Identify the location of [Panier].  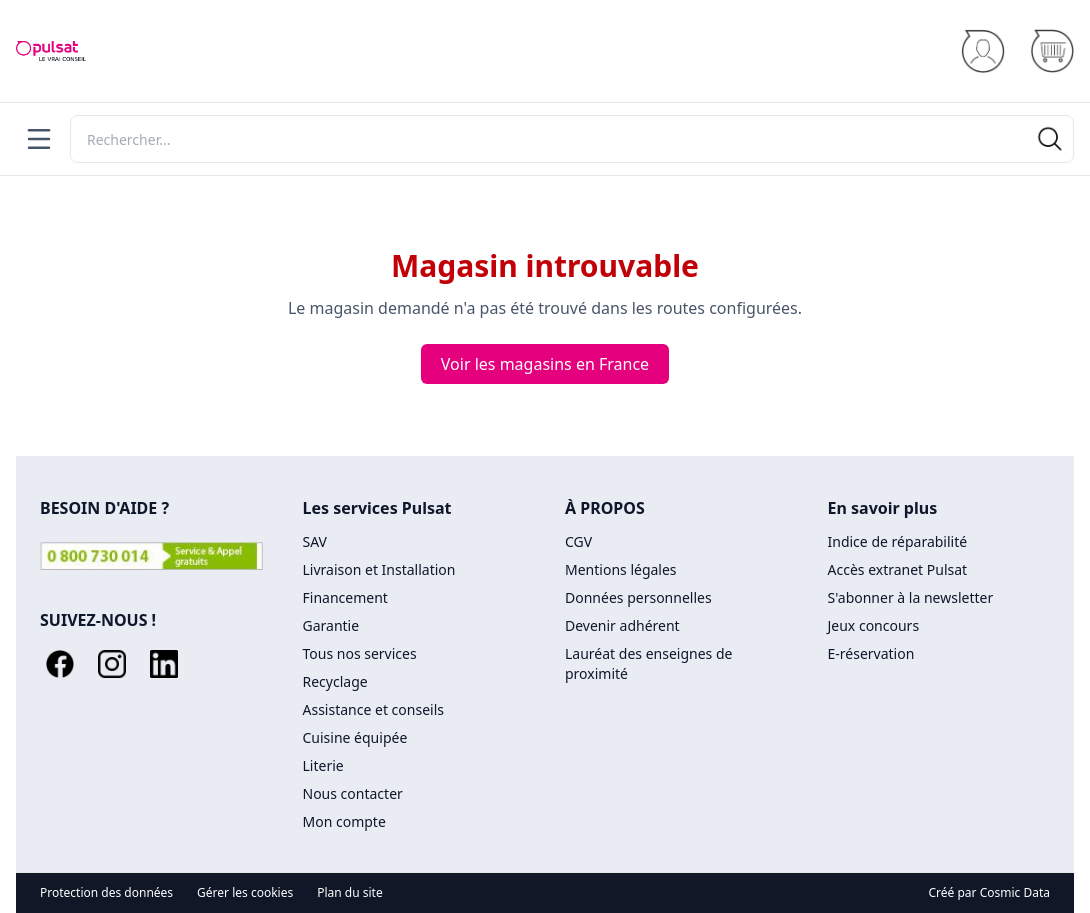
(1051, 51).